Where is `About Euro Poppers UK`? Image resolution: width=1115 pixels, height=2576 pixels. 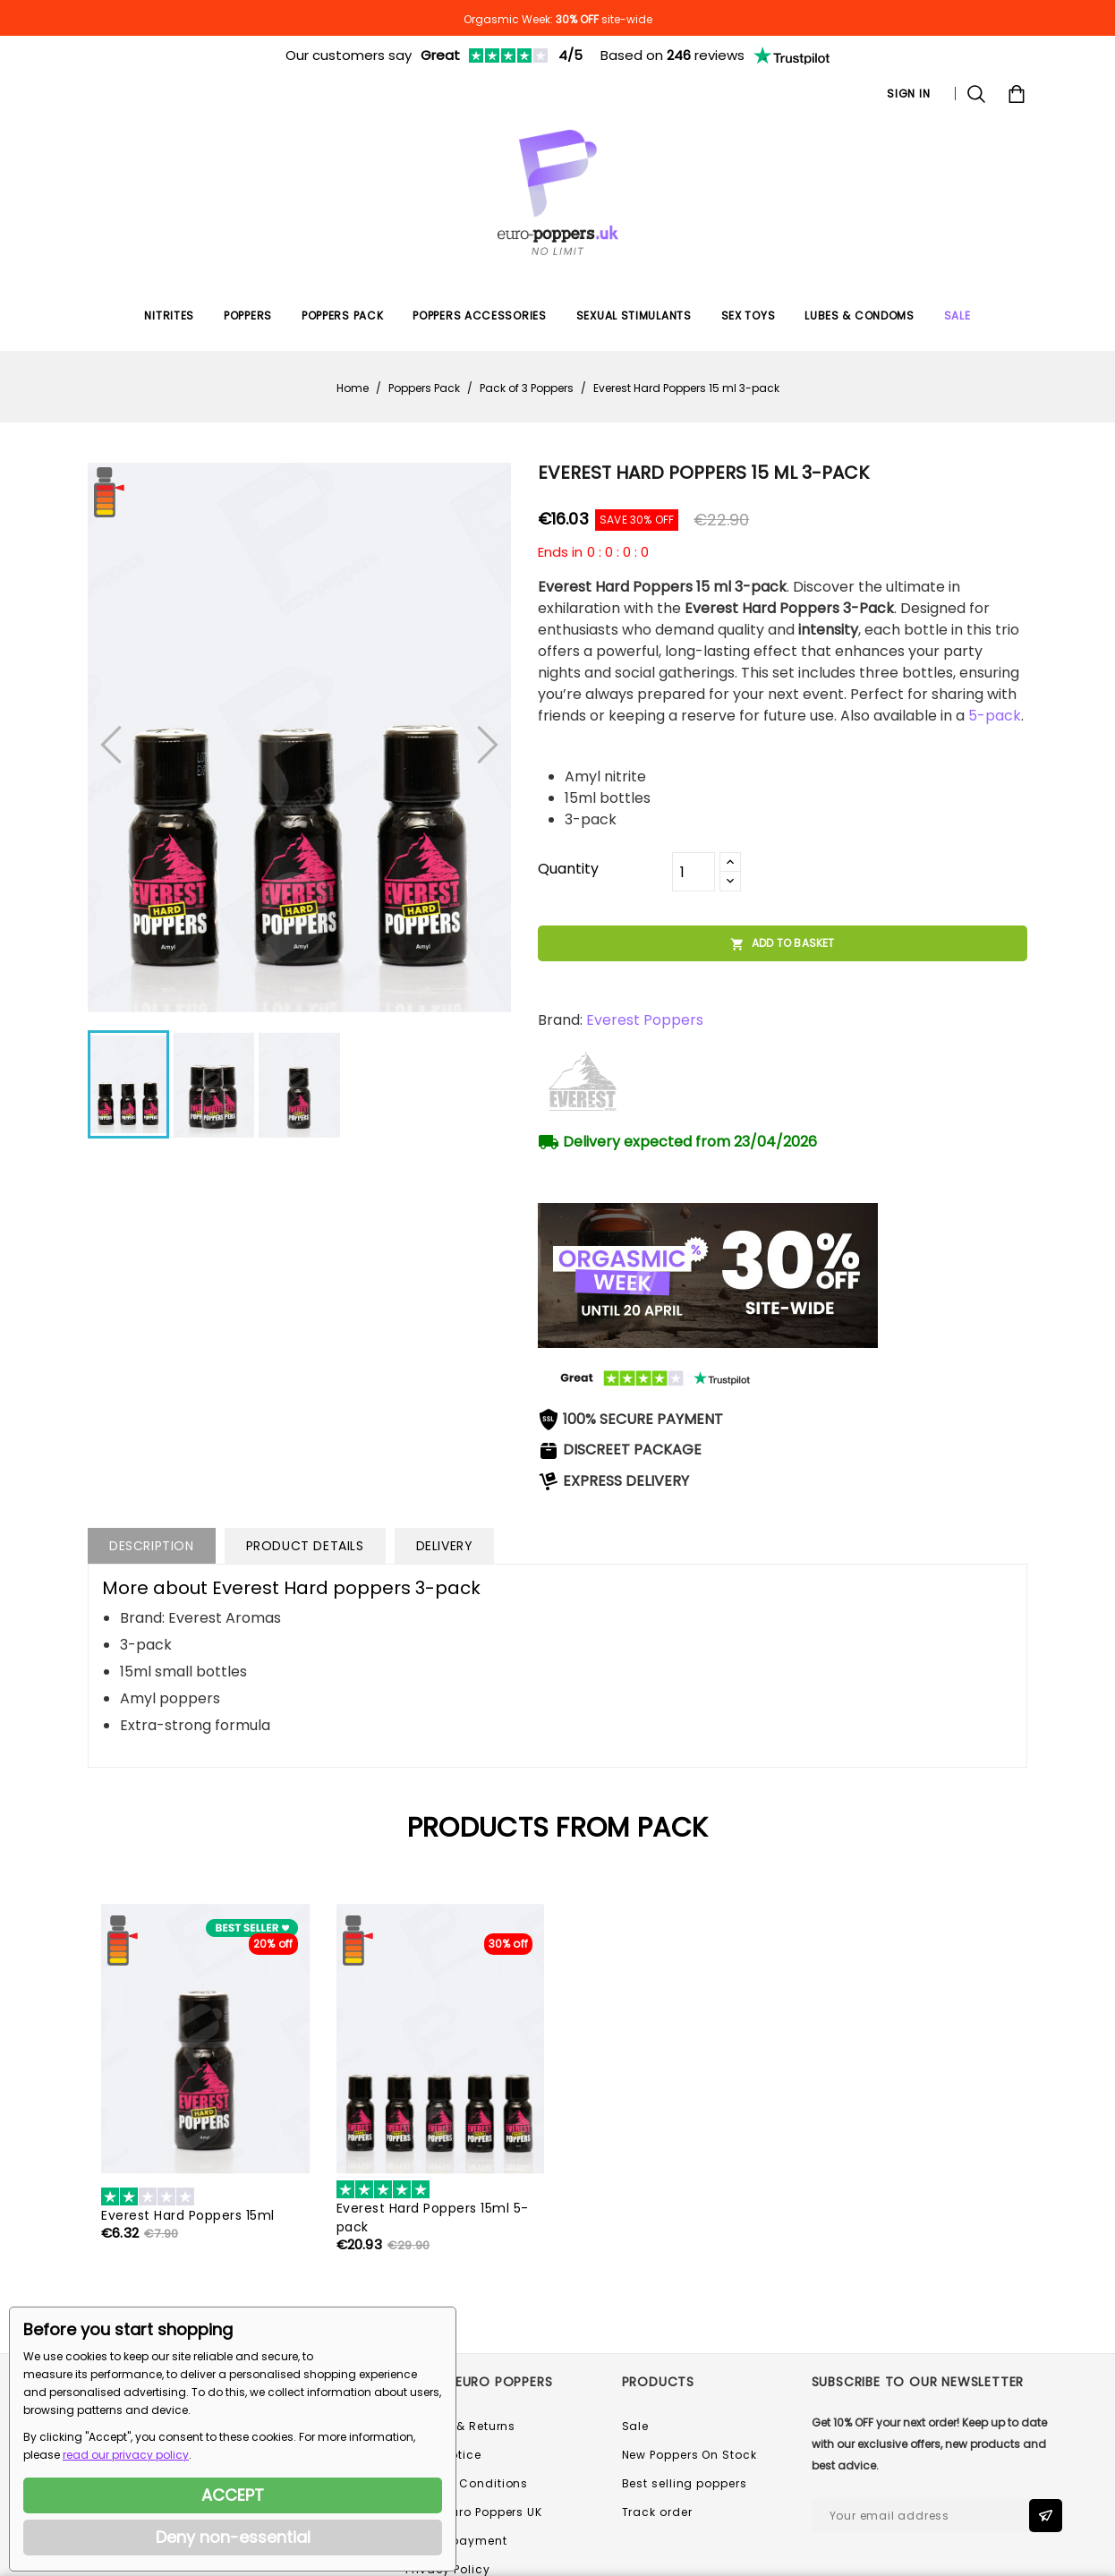
About Euro Poppers UK is located at coordinates (473, 2512).